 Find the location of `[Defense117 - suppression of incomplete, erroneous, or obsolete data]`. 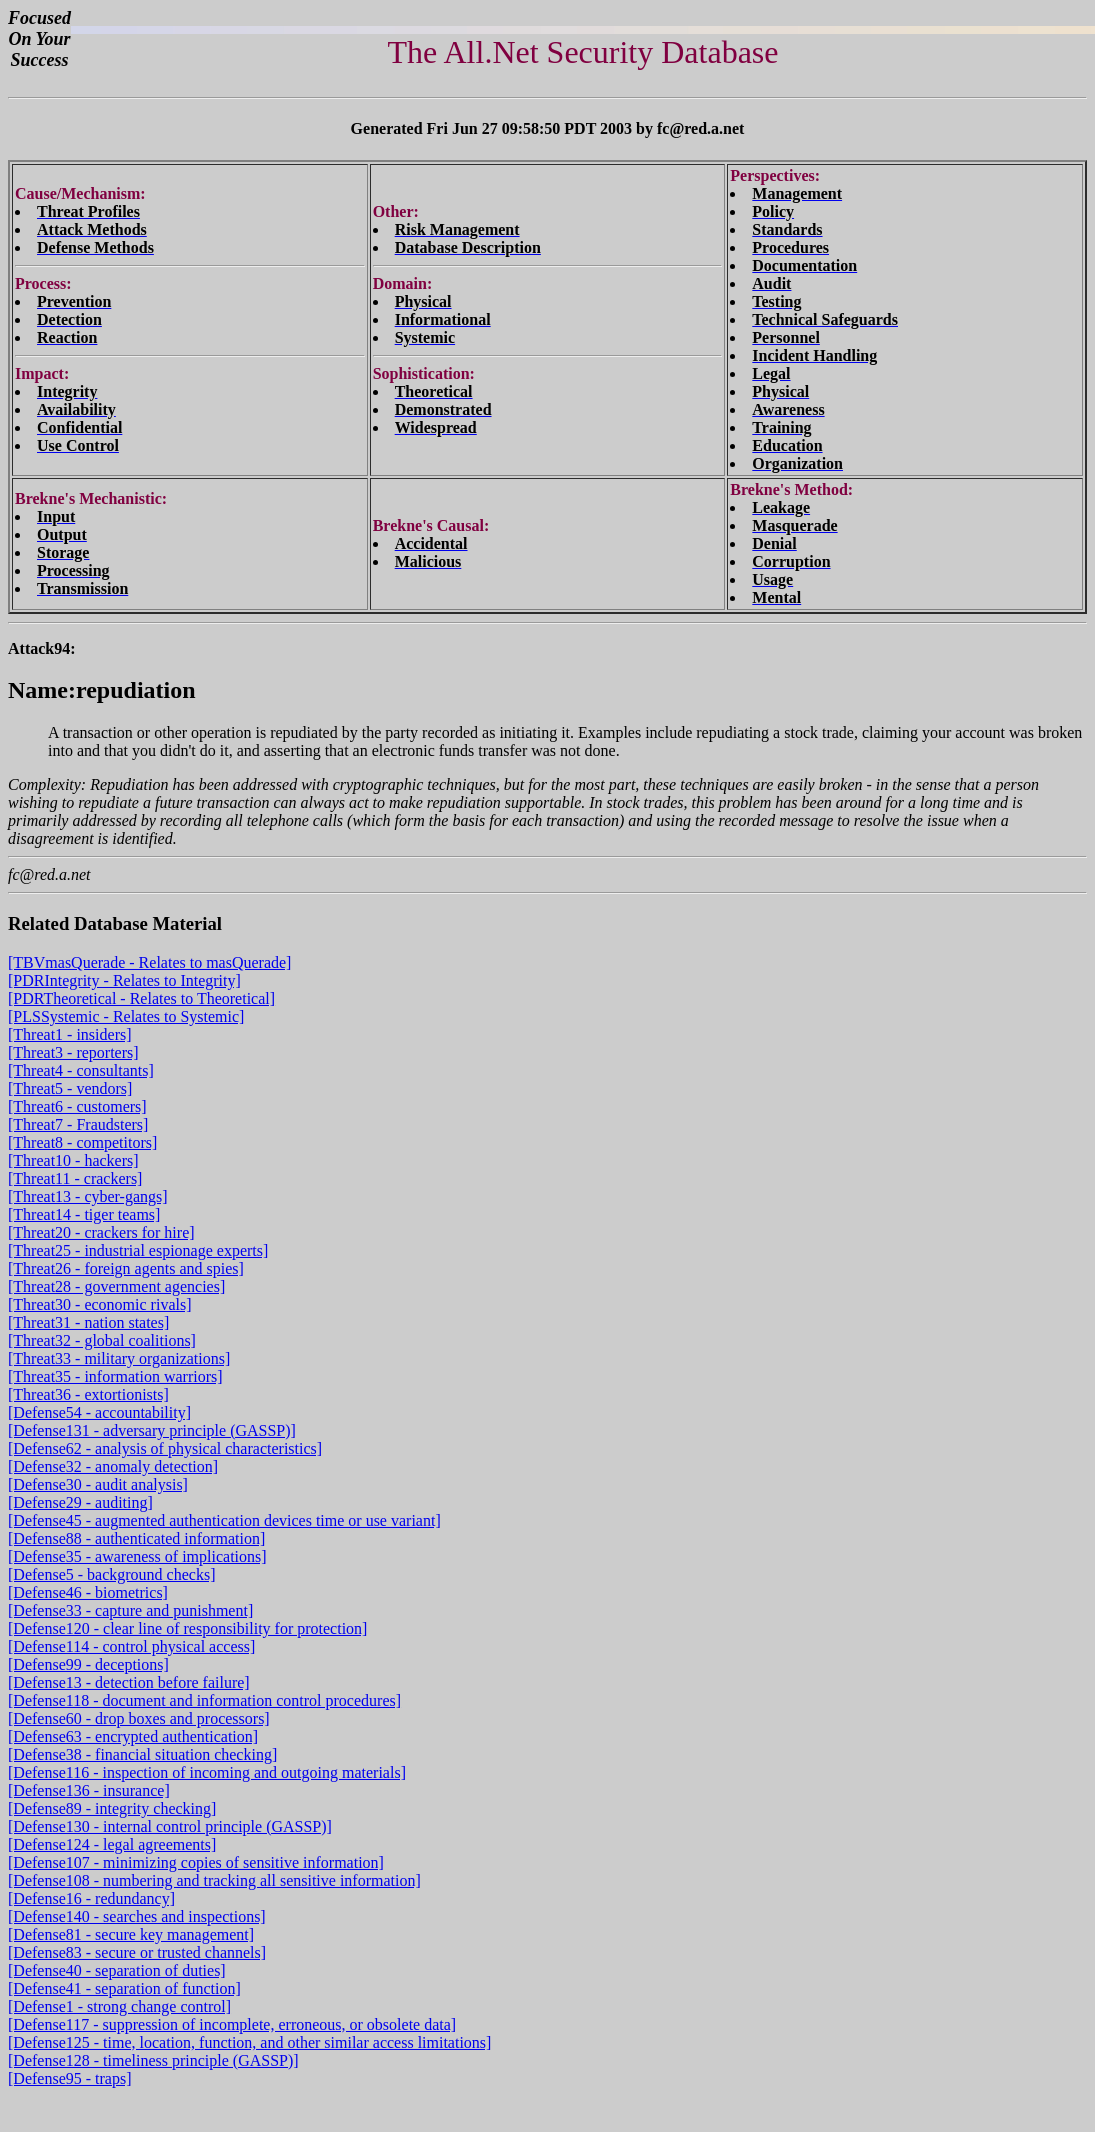

[Defense117 - suppression of incomplete, erroneous, or obsolete data] is located at coordinates (232, 2024).